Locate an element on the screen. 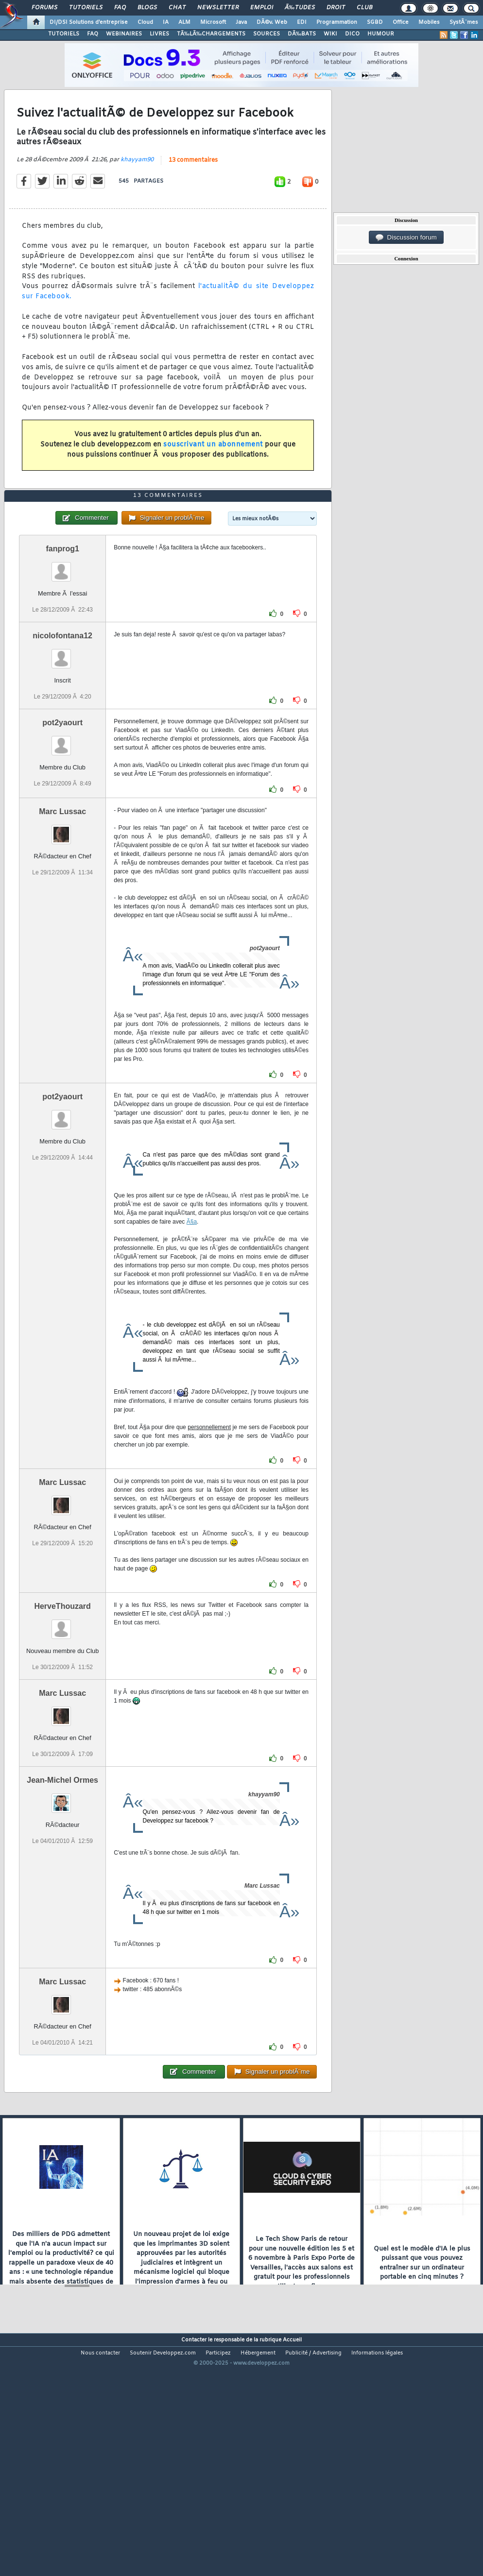 The width and height of the screenshot is (483, 2576). Newsletter is located at coordinates (218, 8).